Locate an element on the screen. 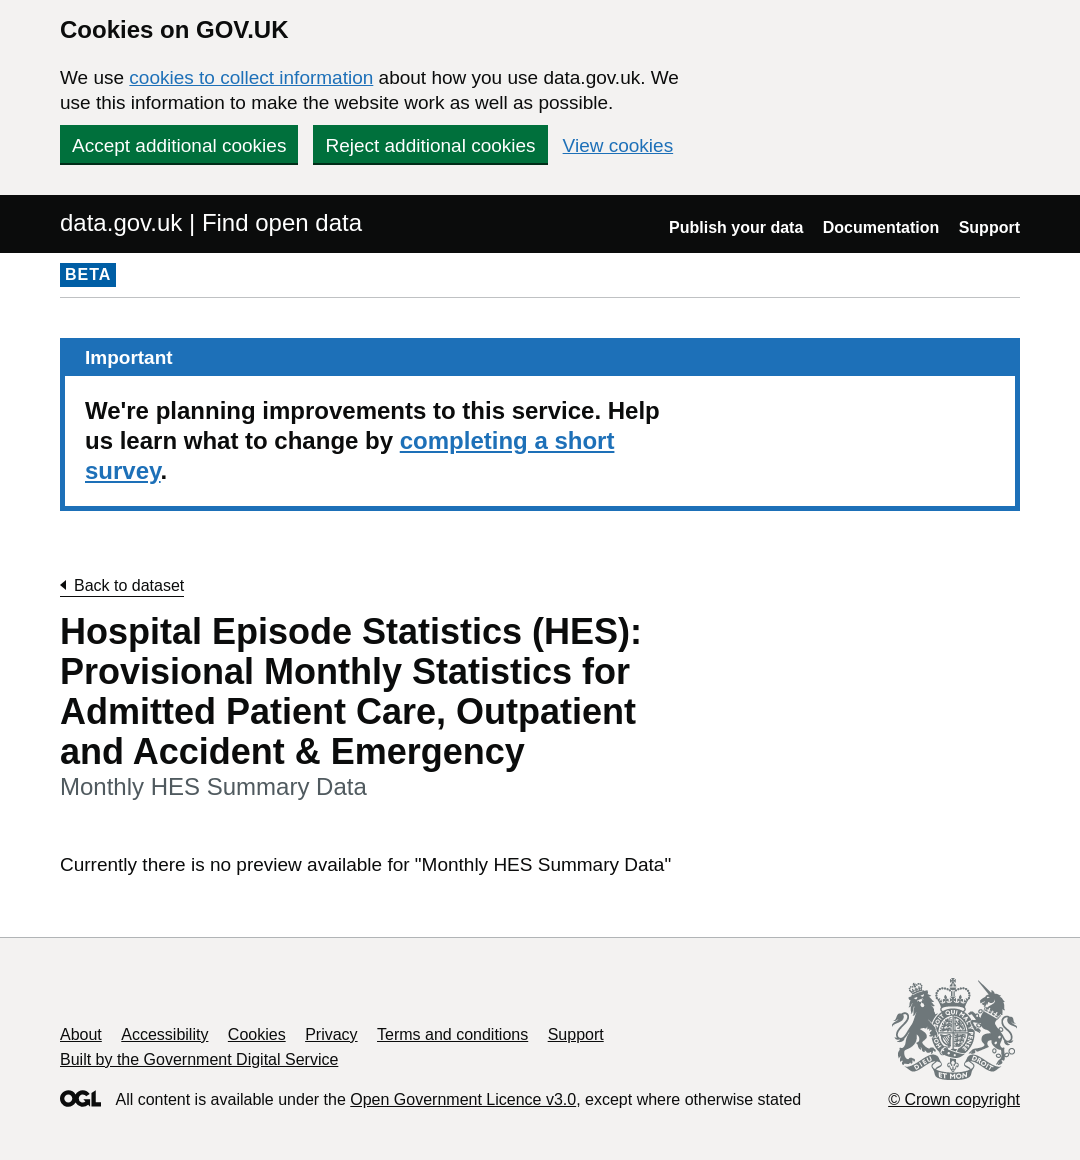 This screenshot has height=1160, width=1080. cookies to collect information is located at coordinates (251, 77).